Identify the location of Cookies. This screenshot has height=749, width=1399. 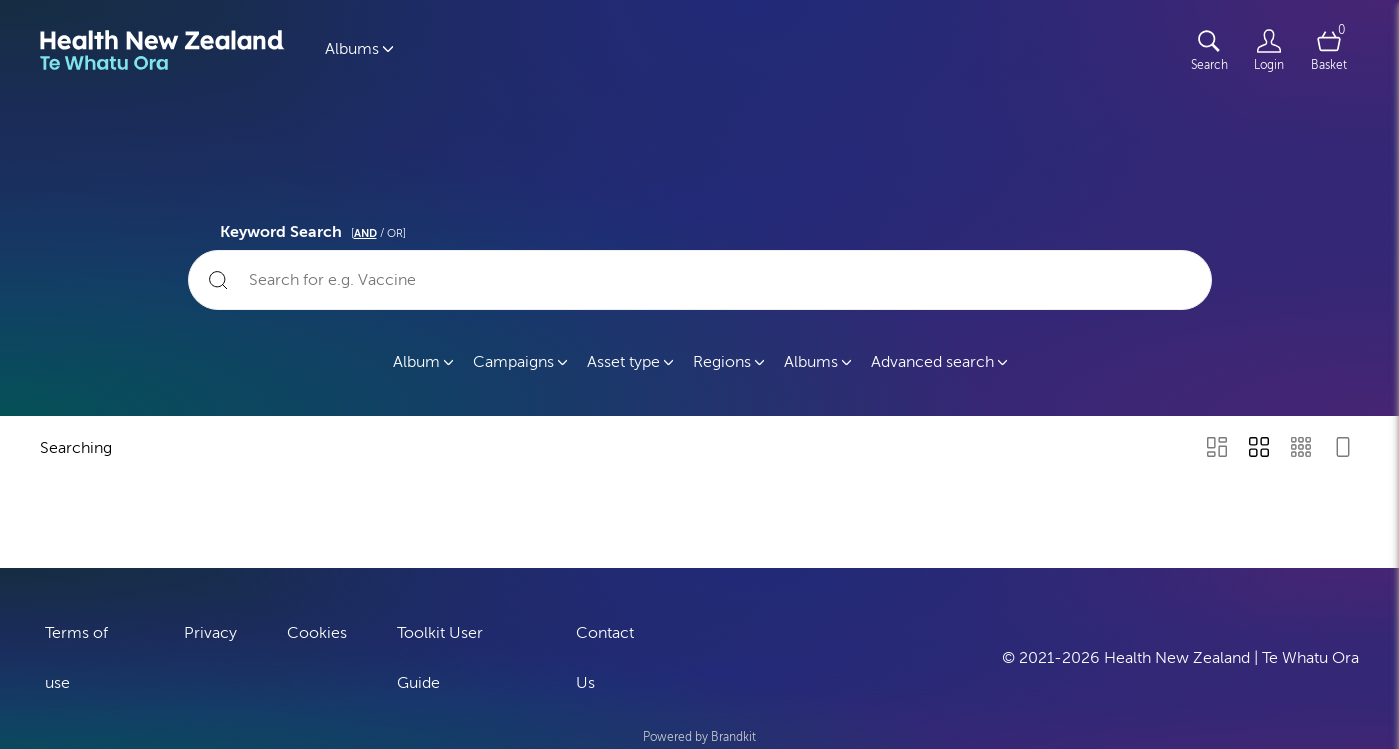
(317, 632).